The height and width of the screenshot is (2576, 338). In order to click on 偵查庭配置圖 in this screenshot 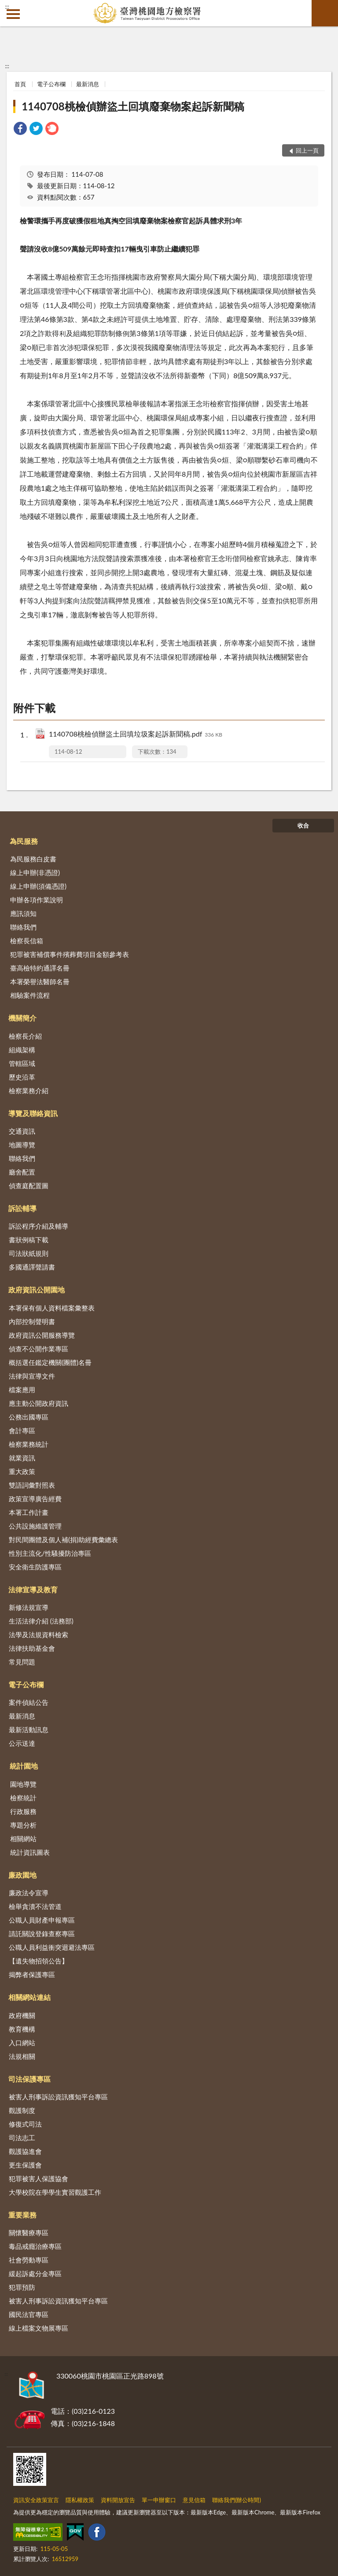, I will do `click(28, 1185)`.